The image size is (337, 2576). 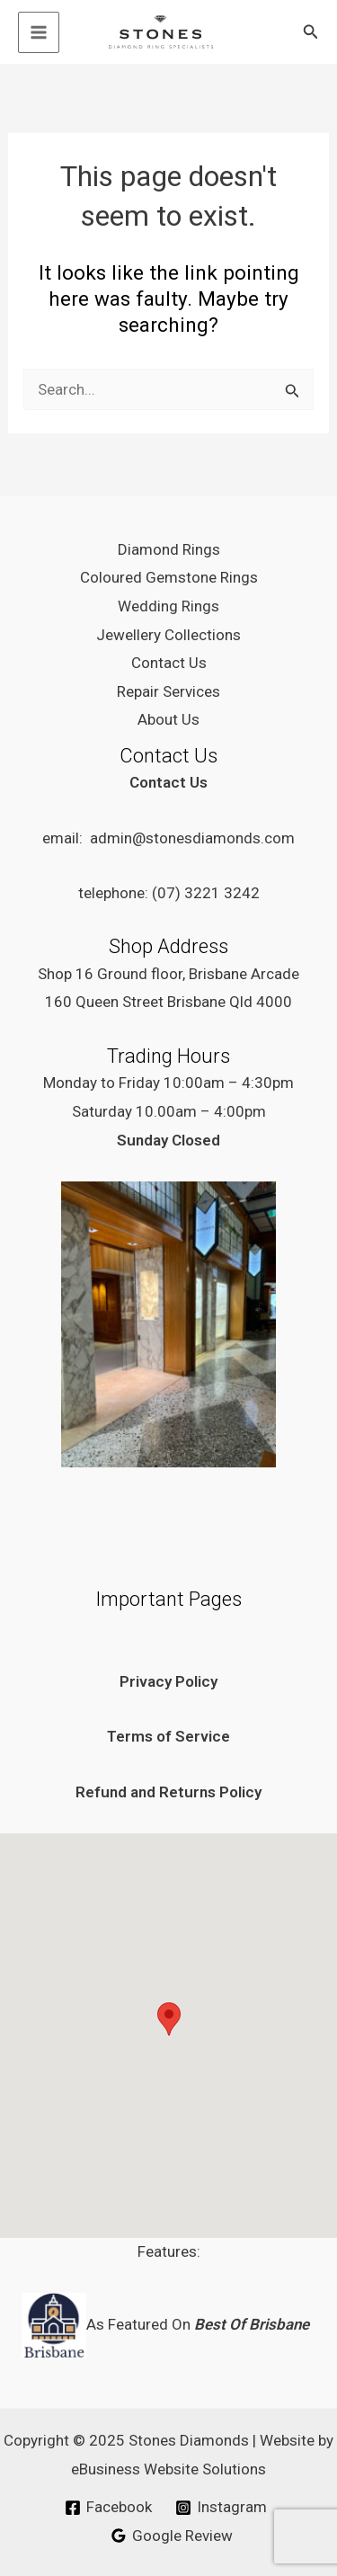 I want to click on [Google Review], so click(x=171, y=2535).